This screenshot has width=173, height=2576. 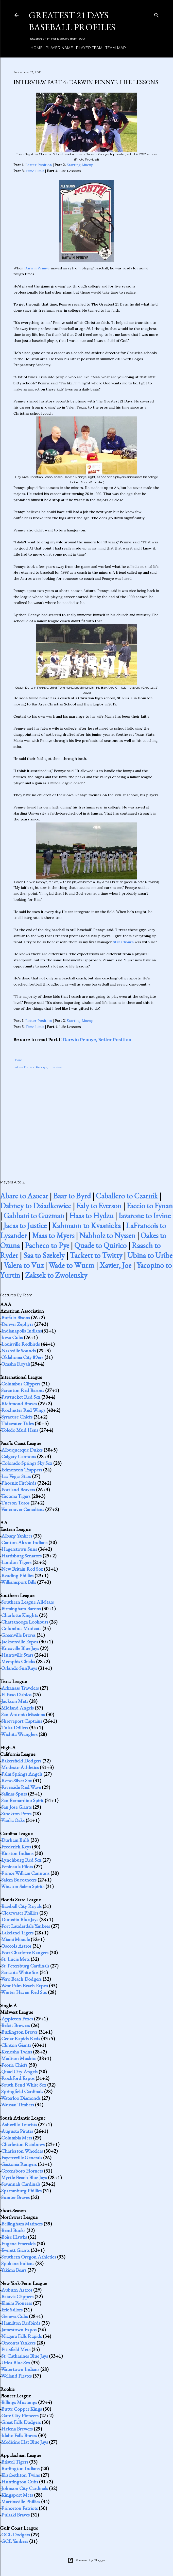 What do you see at coordinates (18, 1635) in the screenshot?
I see `Greenville Braves` at bounding box center [18, 1635].